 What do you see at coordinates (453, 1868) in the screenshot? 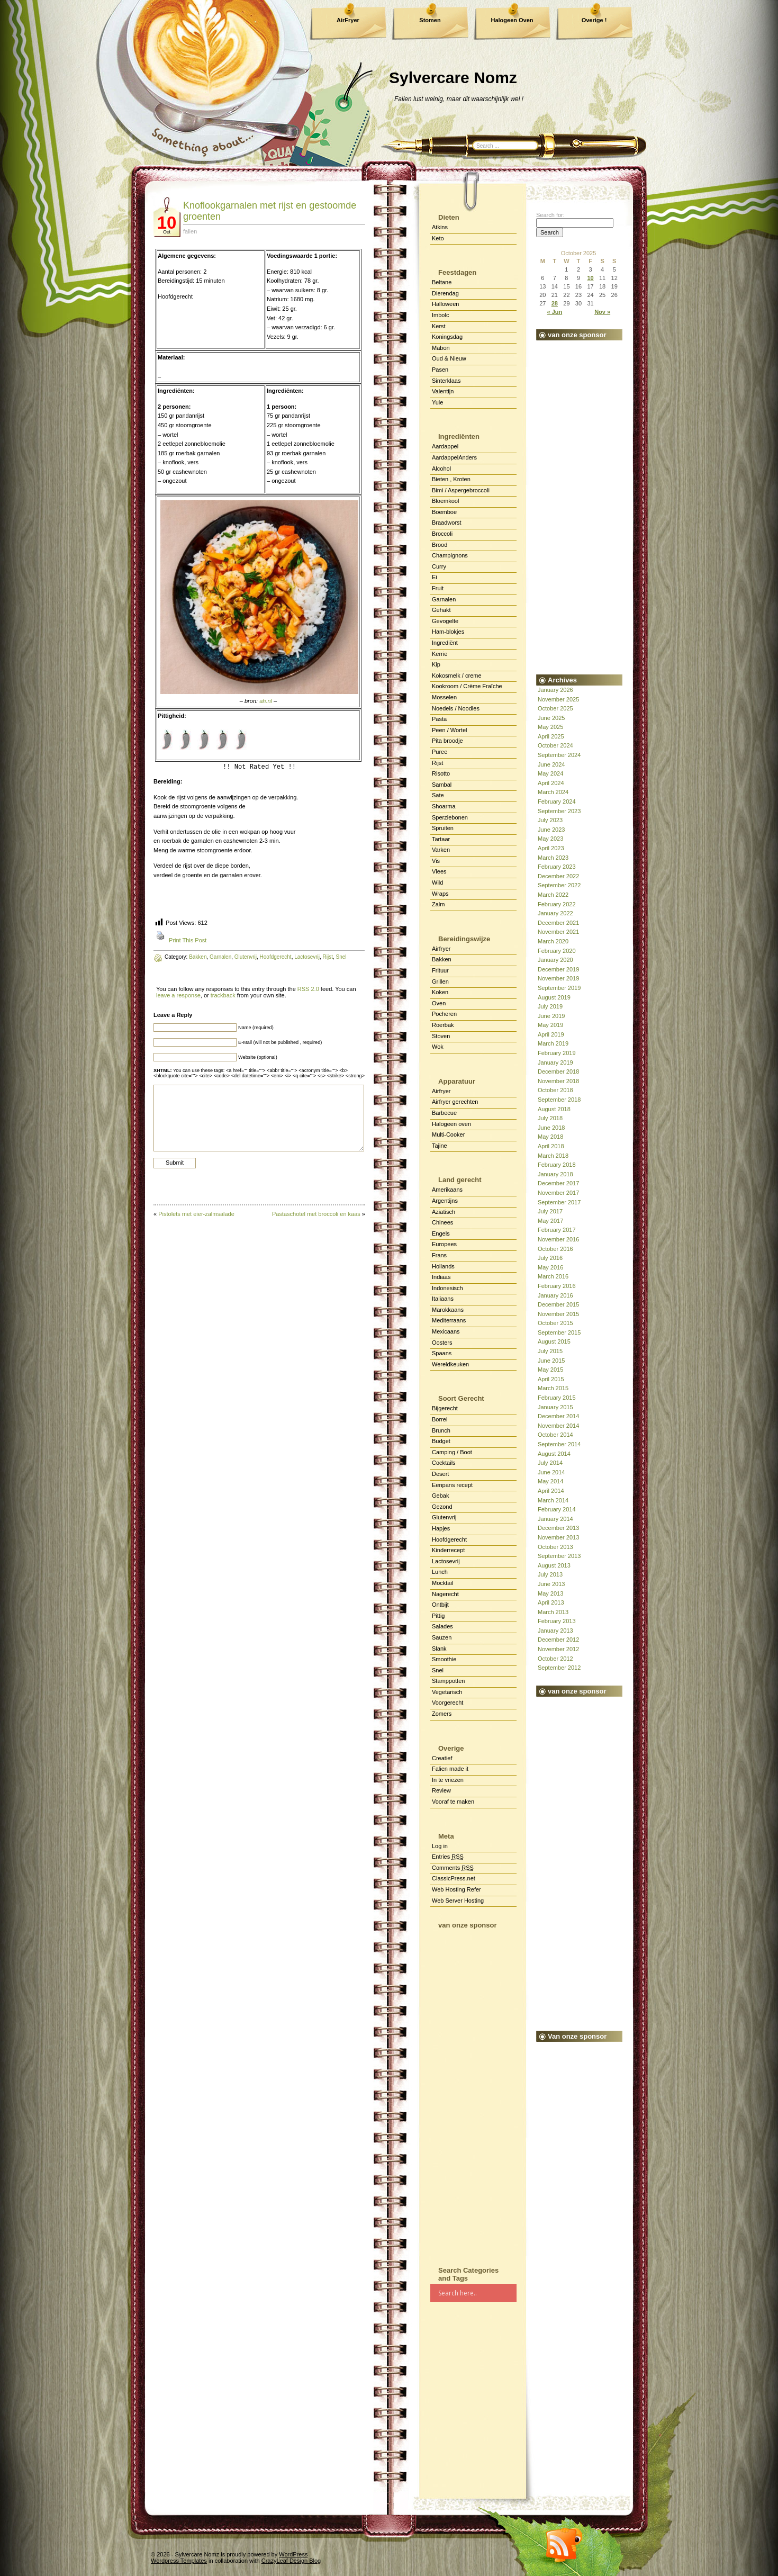
I see `Comments` at bounding box center [453, 1868].